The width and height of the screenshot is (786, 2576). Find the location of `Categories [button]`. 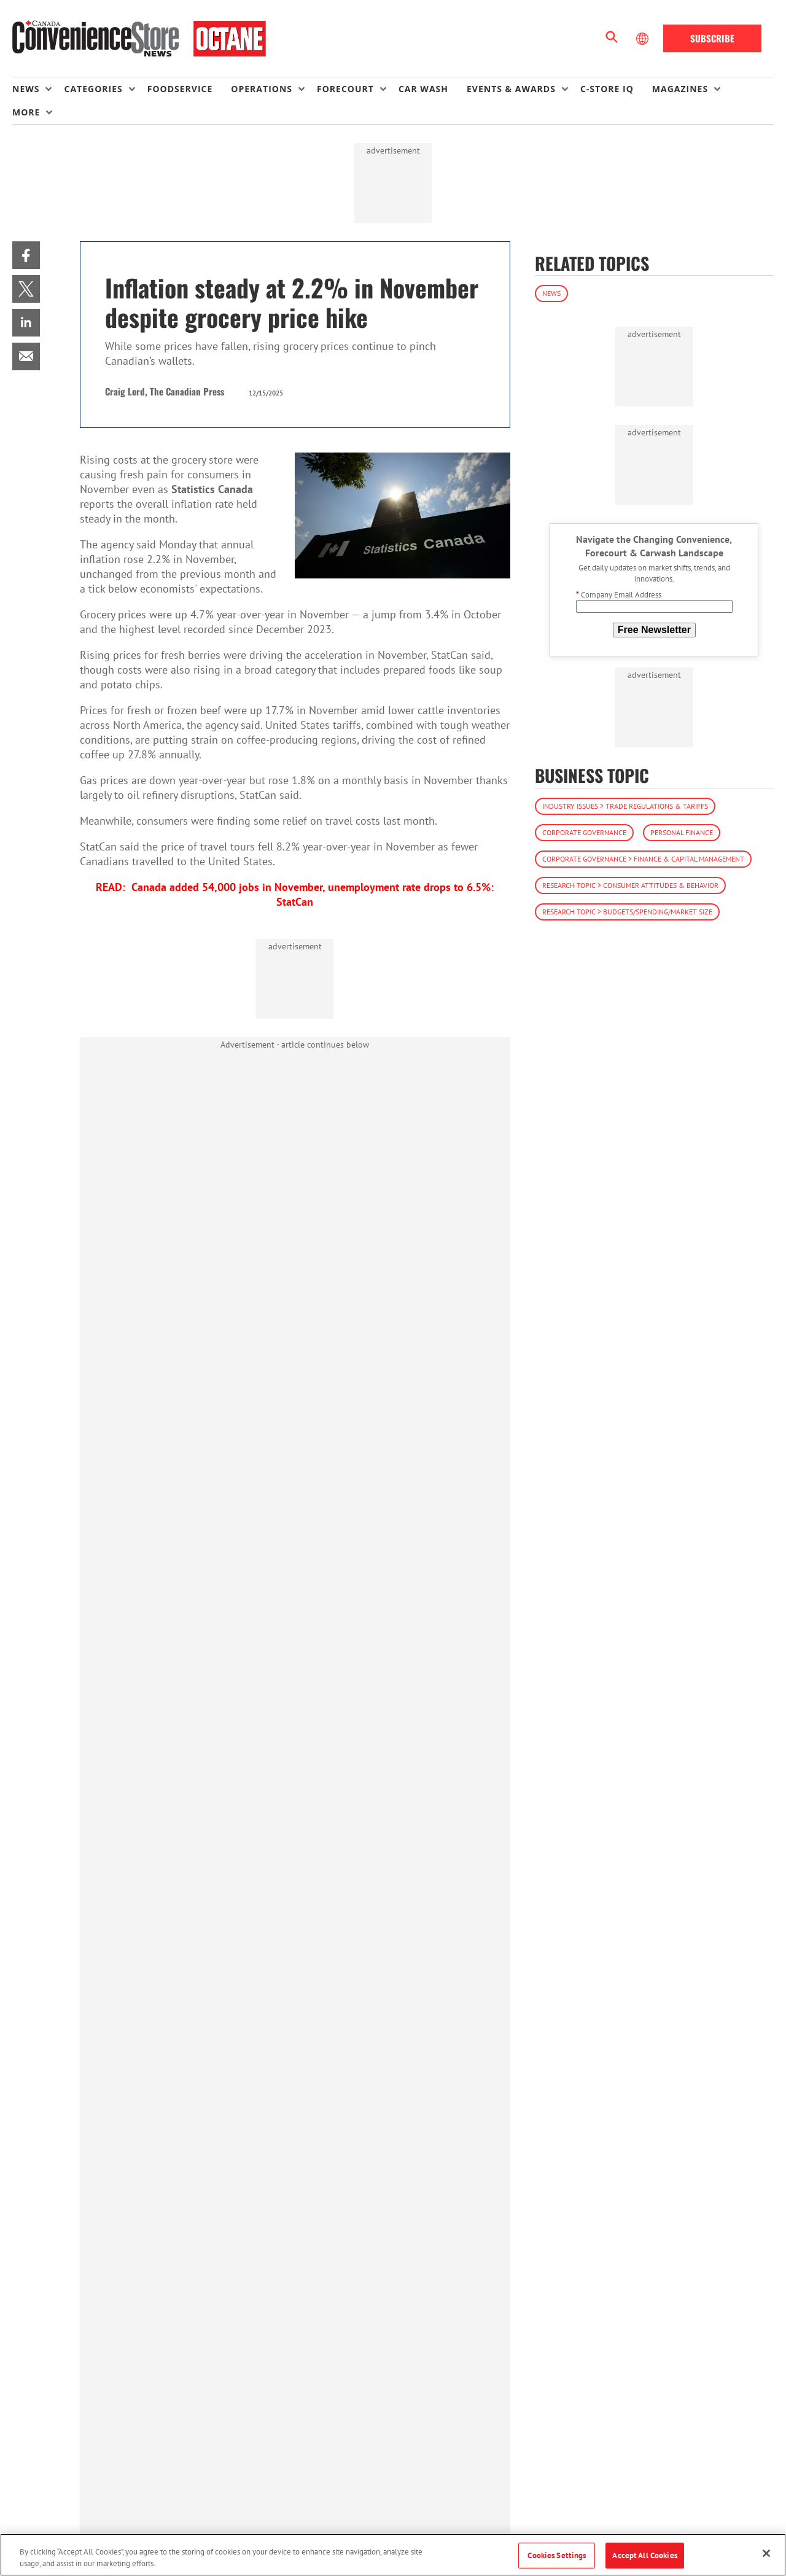

Categories [button] is located at coordinates (93, 89).